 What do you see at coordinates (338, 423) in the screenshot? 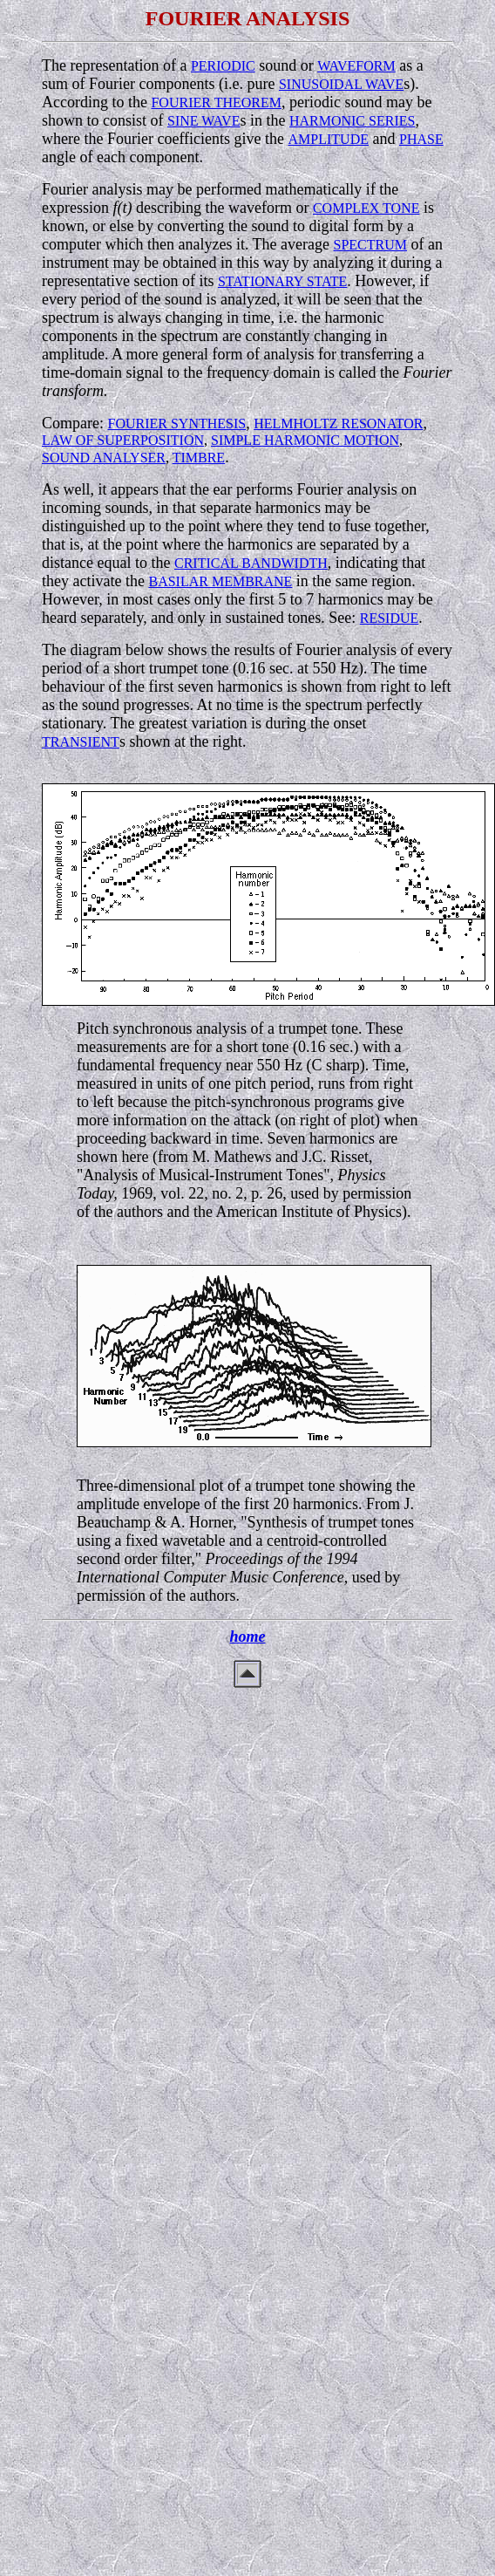
I see `HELMHOLTZ RESONATOR` at bounding box center [338, 423].